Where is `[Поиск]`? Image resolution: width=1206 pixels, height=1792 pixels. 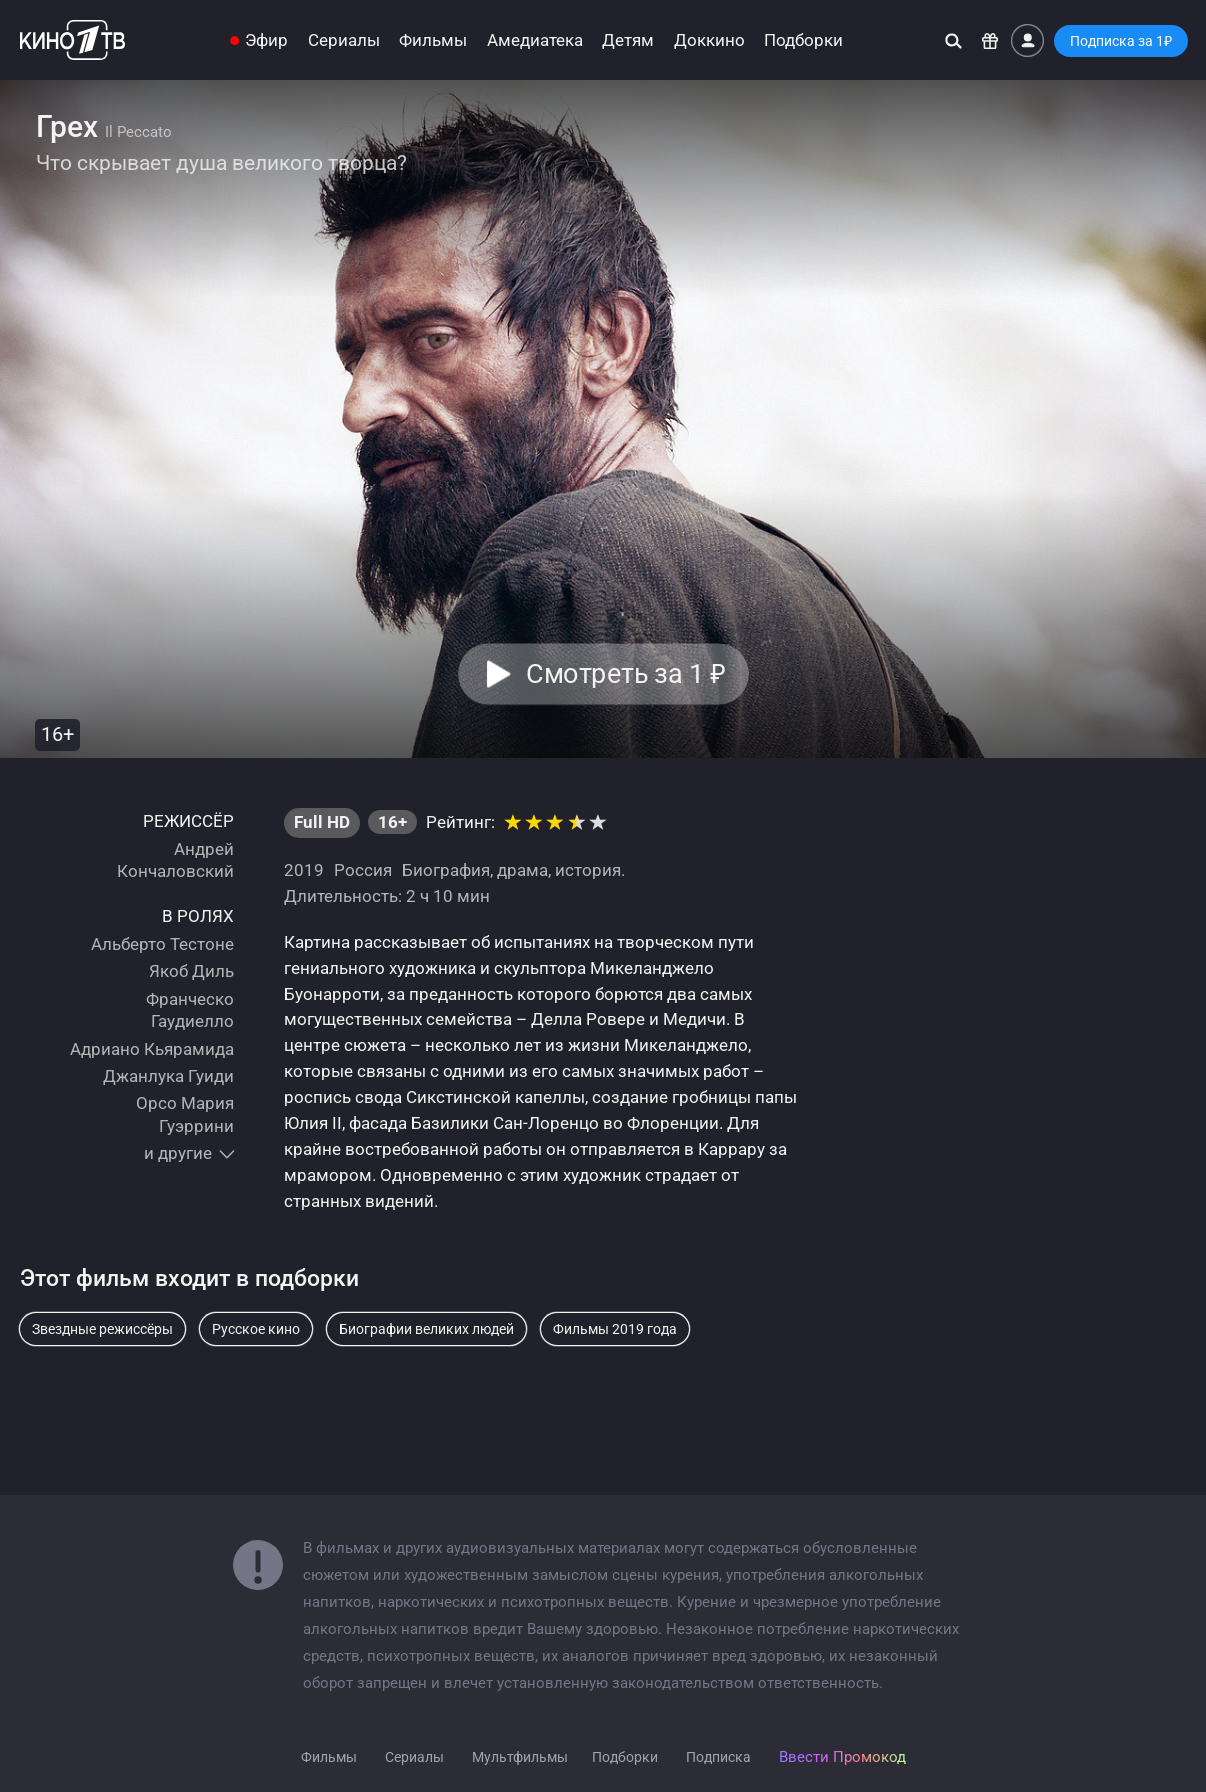
[Поиск] is located at coordinates (953, 40).